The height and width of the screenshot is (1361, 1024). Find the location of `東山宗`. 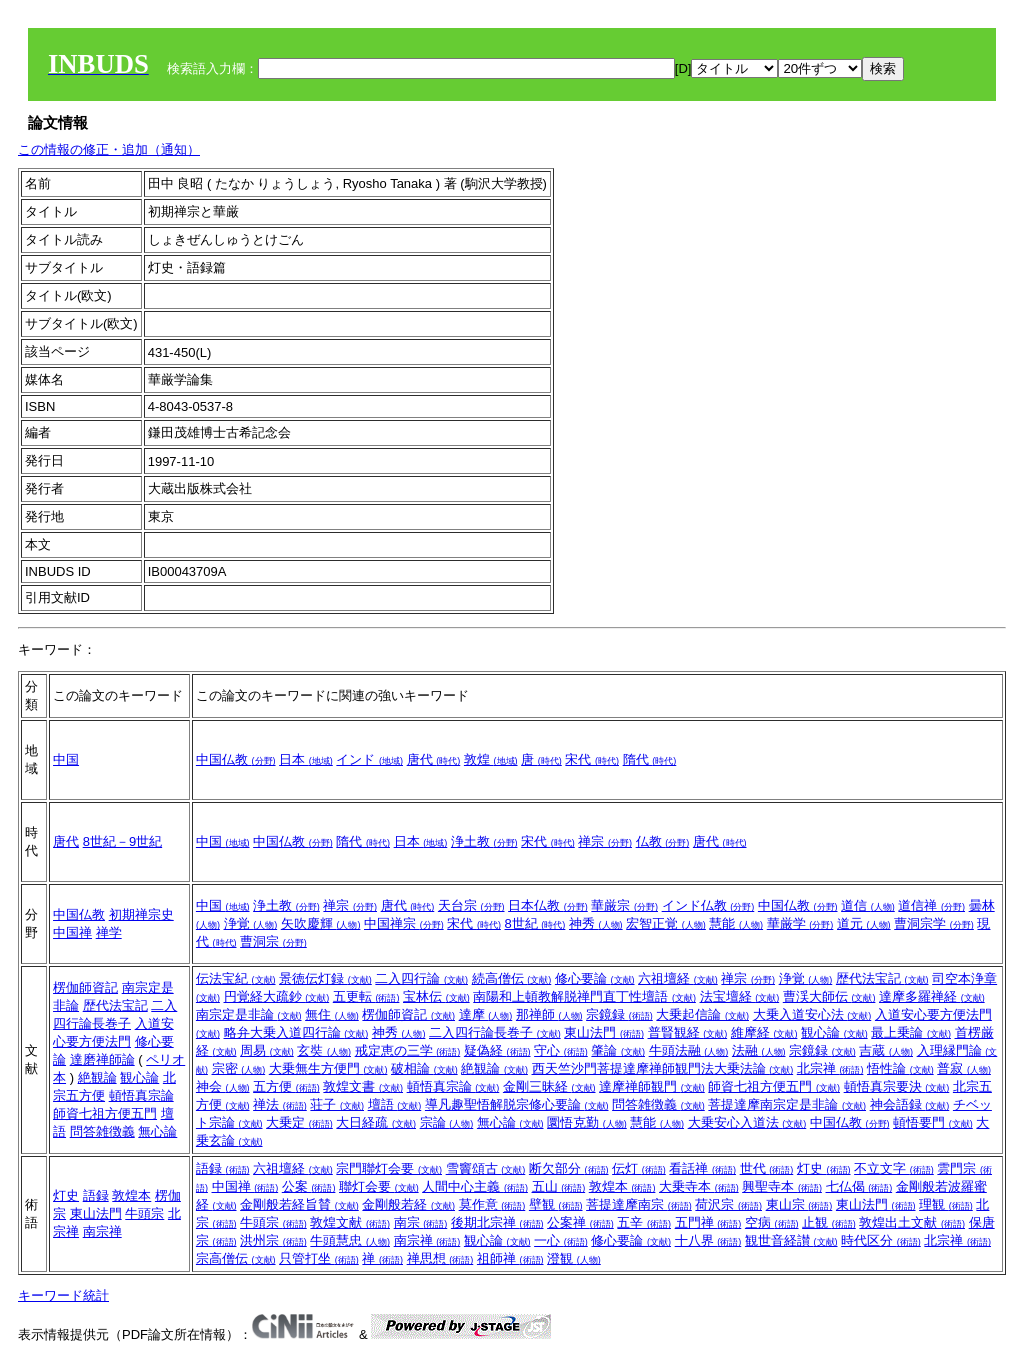

東山宗 is located at coordinates (799, 1204).